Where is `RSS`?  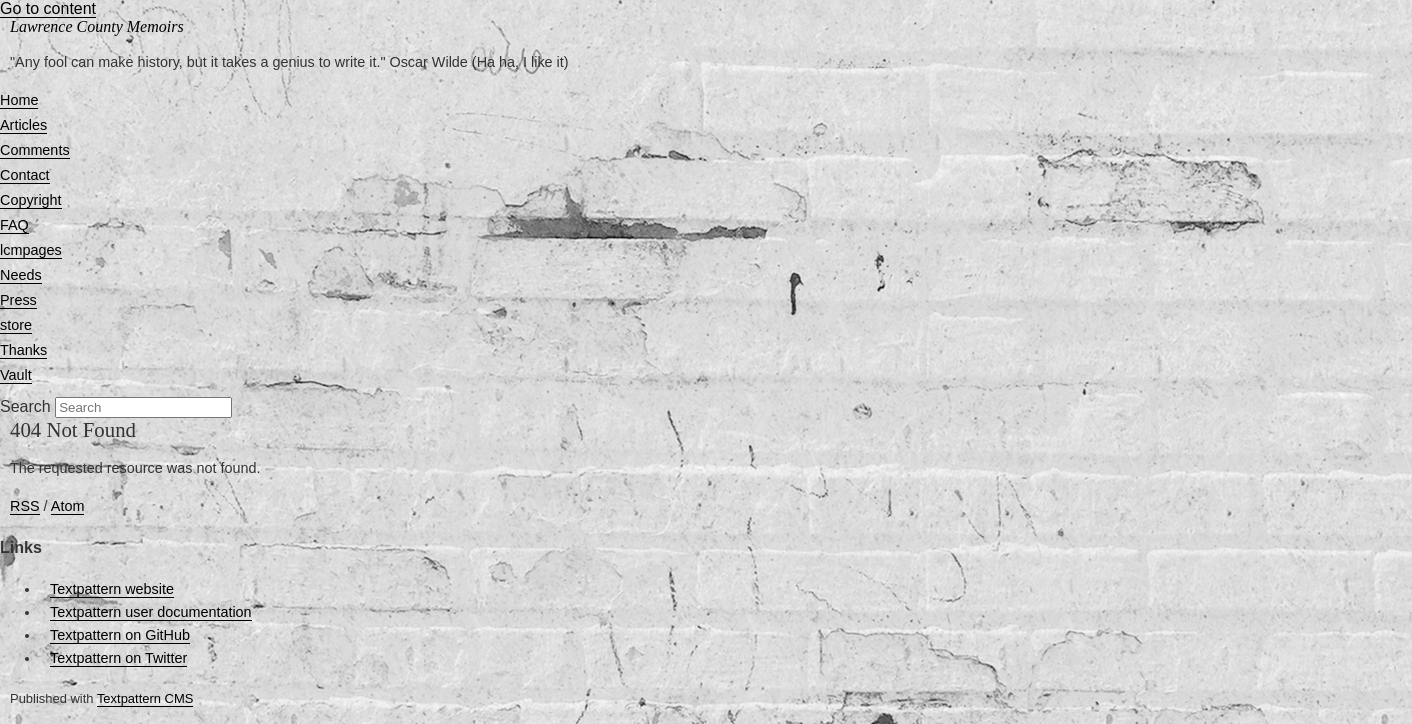
RSS is located at coordinates (25, 506).